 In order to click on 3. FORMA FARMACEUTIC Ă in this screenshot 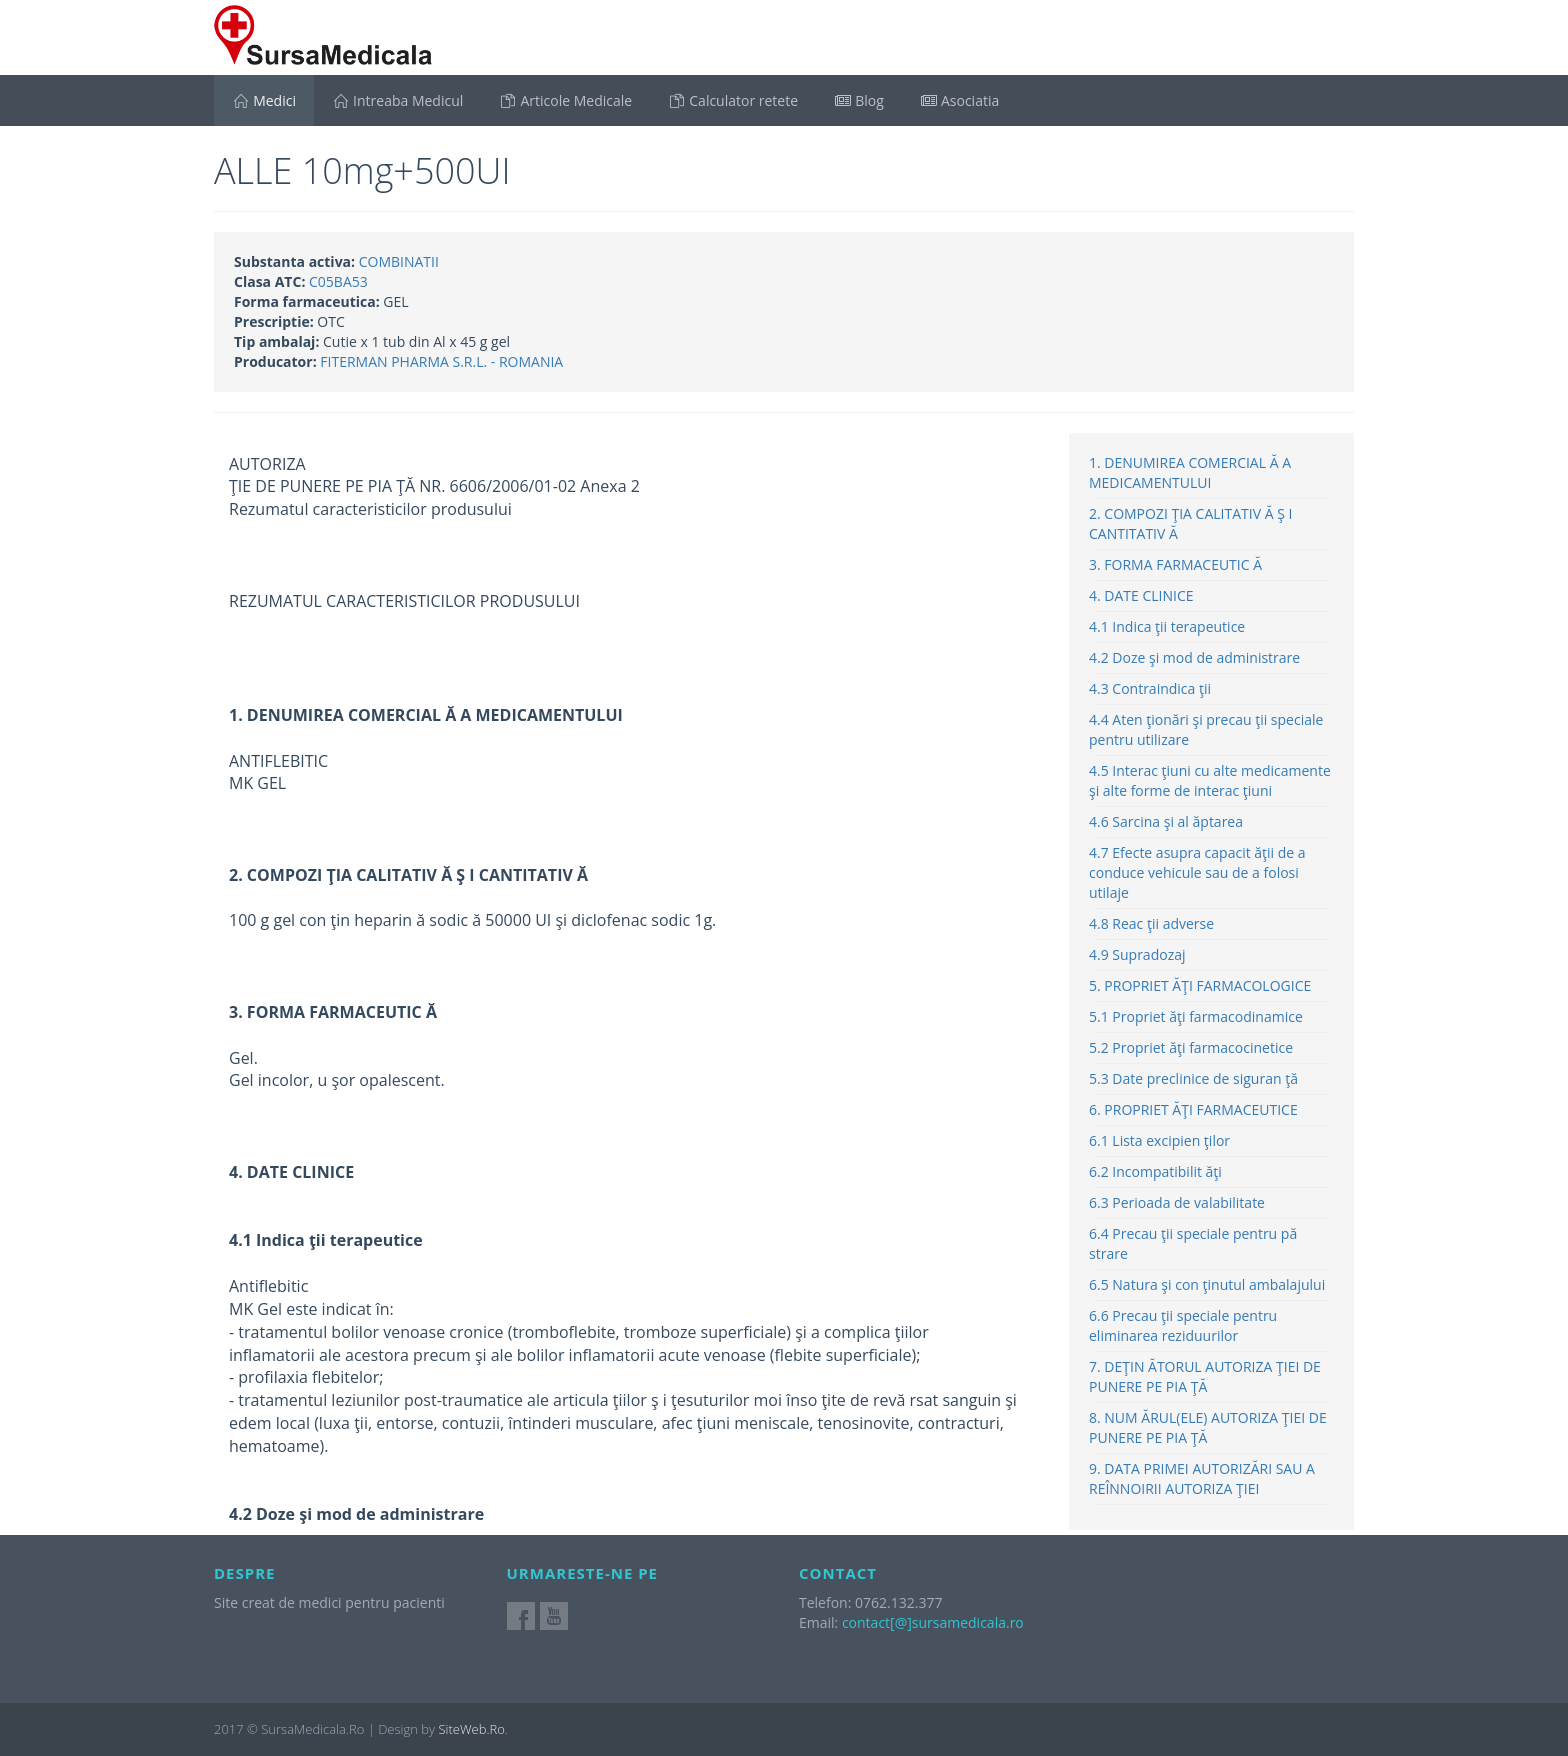, I will do `click(1175, 564)`.